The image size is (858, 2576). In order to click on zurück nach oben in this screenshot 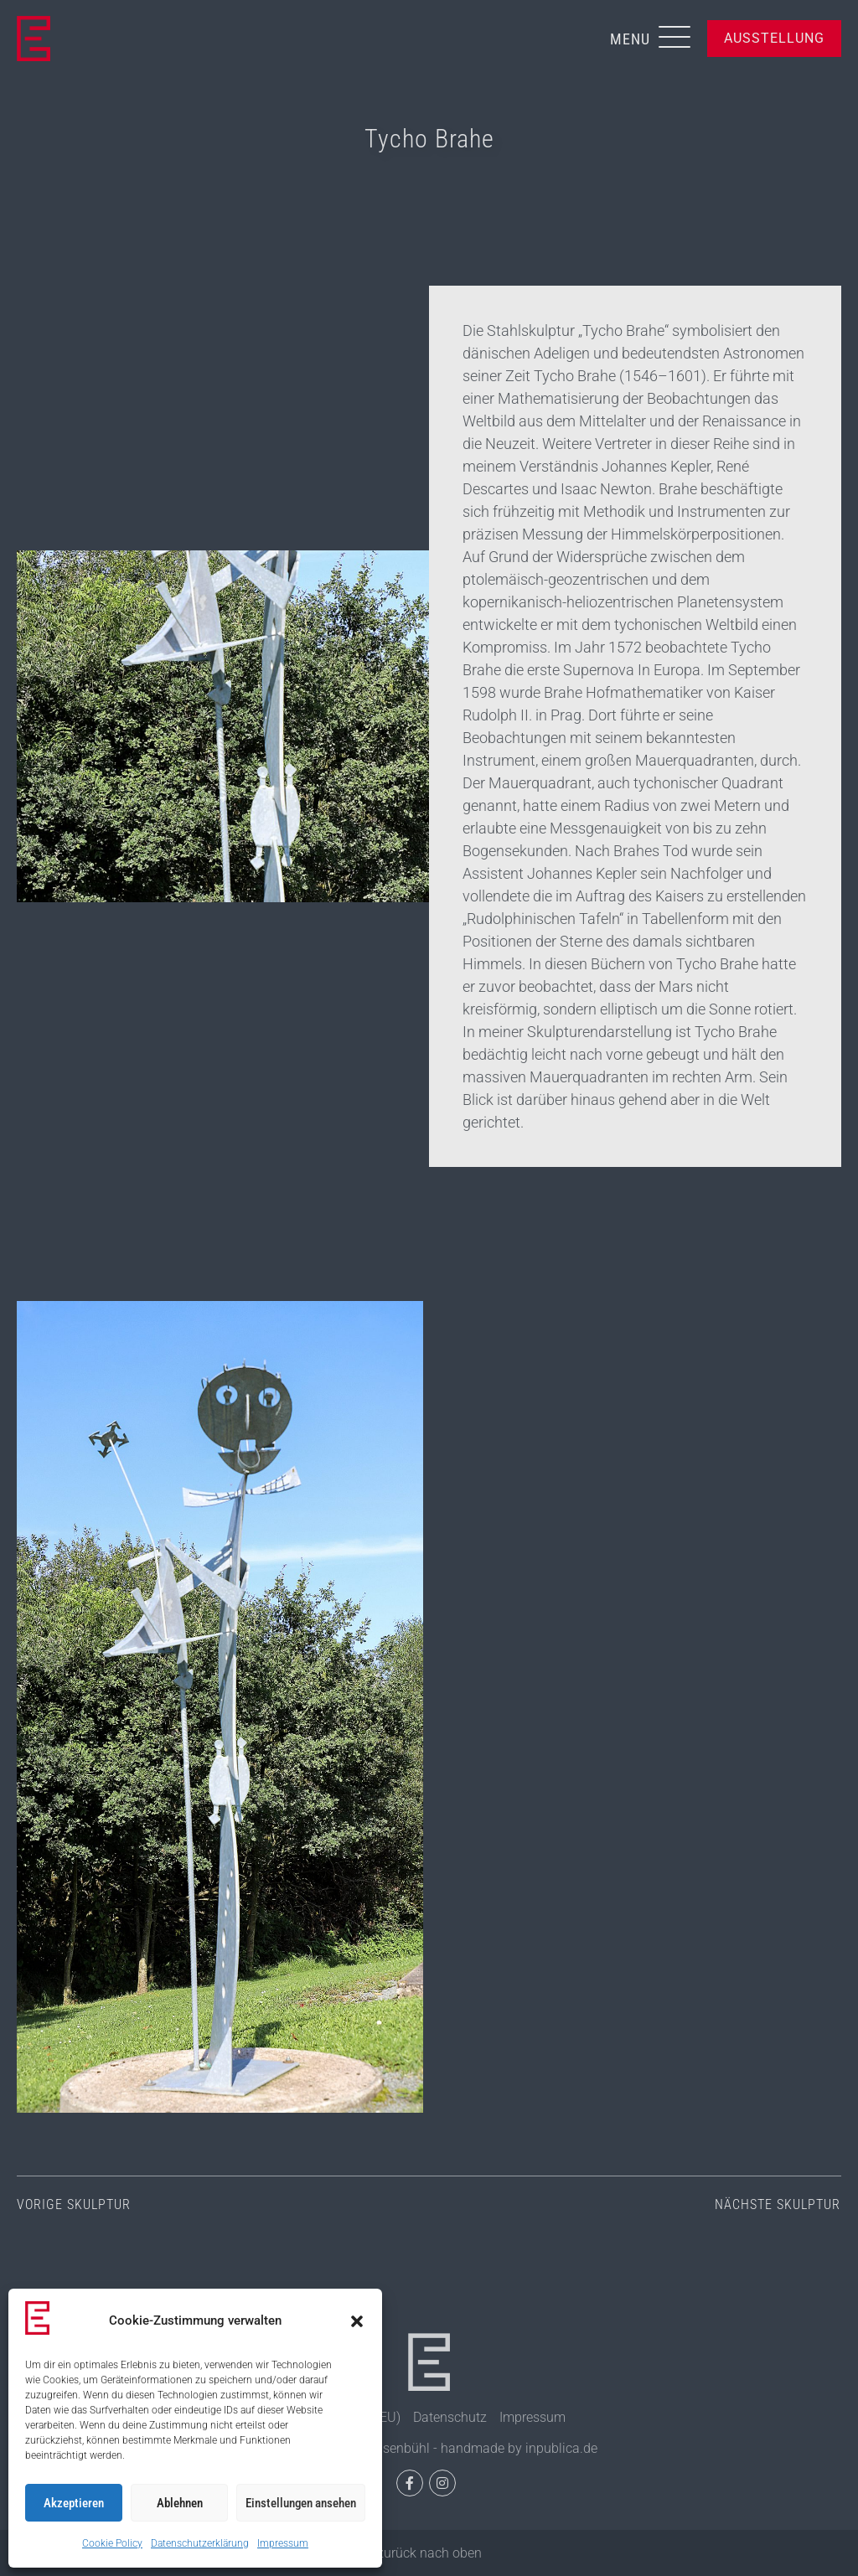, I will do `click(429, 2553)`.